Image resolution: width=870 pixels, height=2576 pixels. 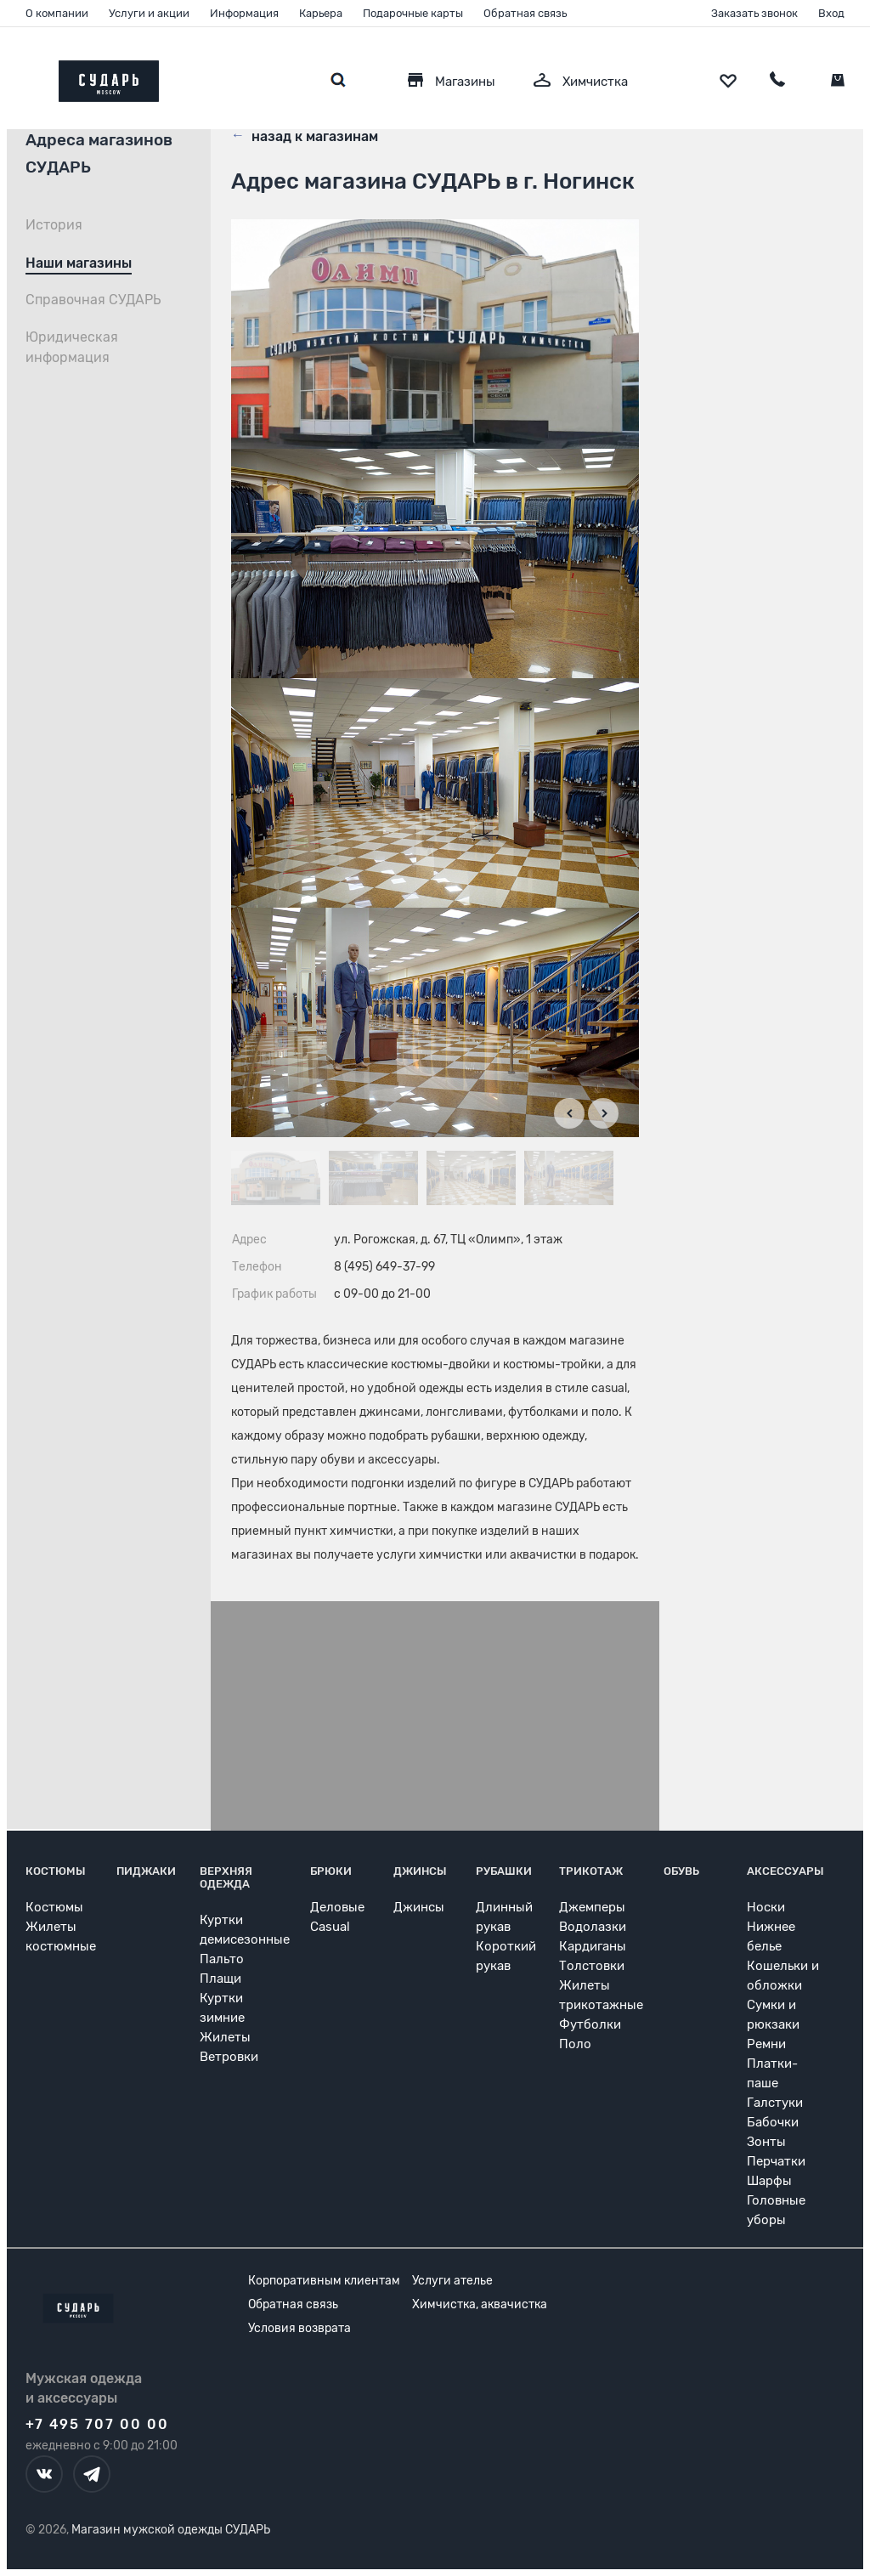 What do you see at coordinates (229, 2056) in the screenshot?
I see `Ветровки` at bounding box center [229, 2056].